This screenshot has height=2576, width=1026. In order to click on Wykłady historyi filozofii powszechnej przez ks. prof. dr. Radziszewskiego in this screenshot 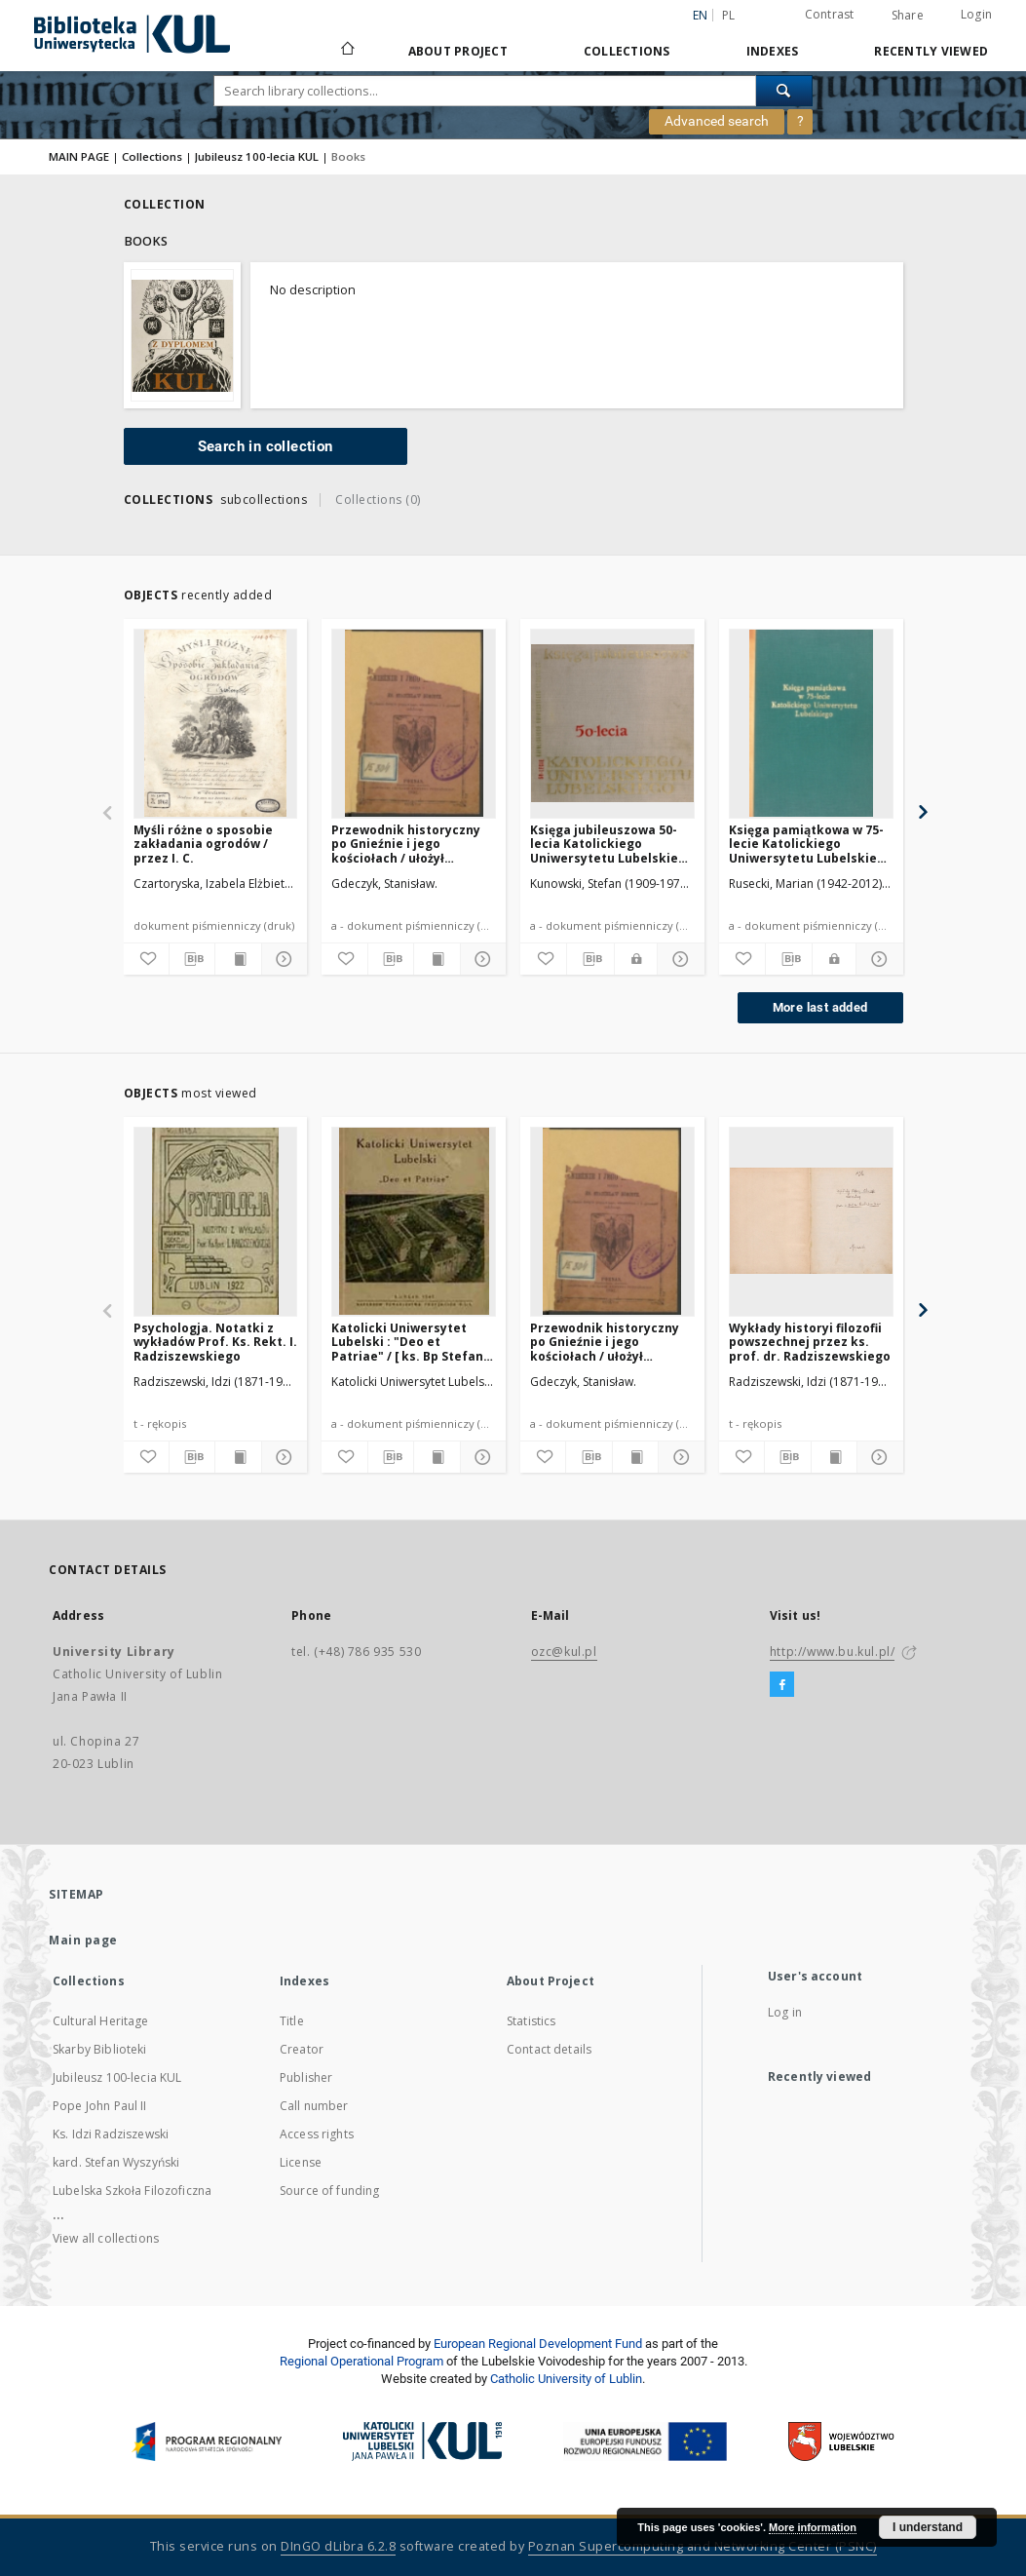, I will do `click(810, 1342)`.